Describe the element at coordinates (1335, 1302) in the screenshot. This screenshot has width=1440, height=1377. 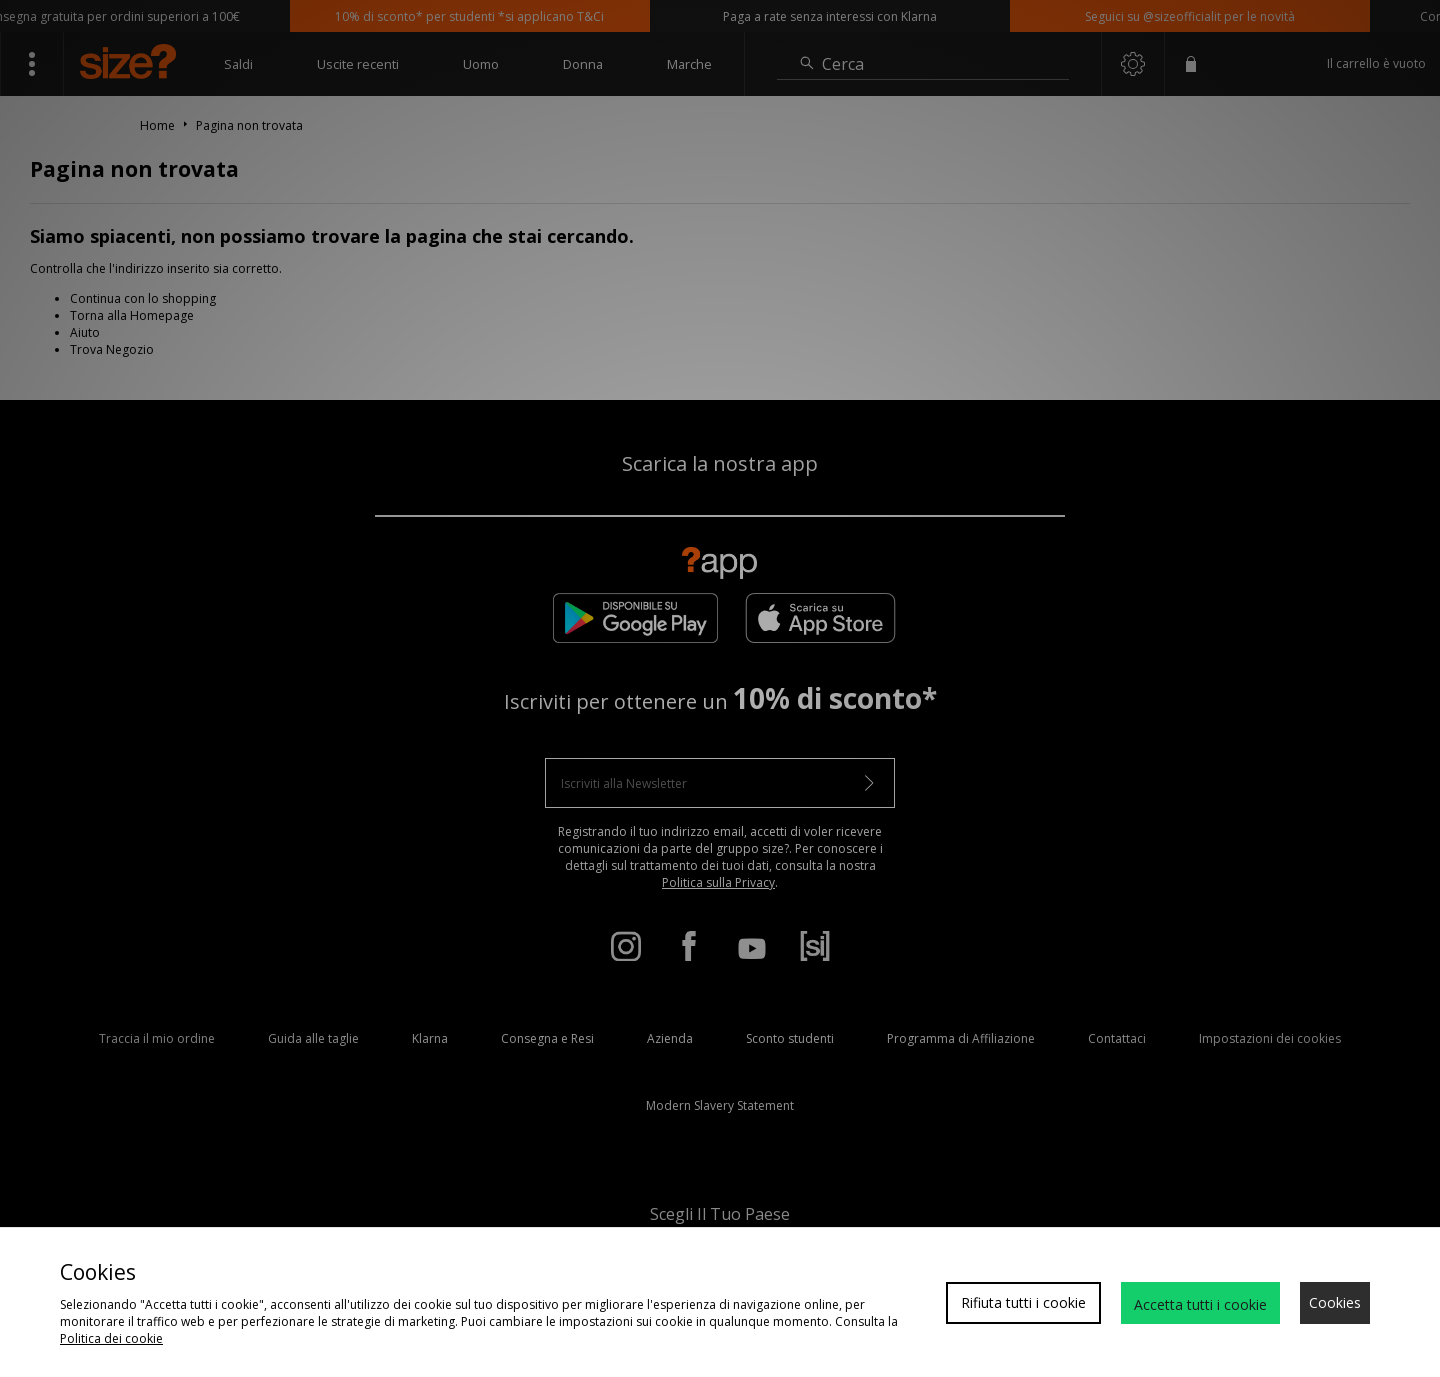
I see `Cookies` at that location.